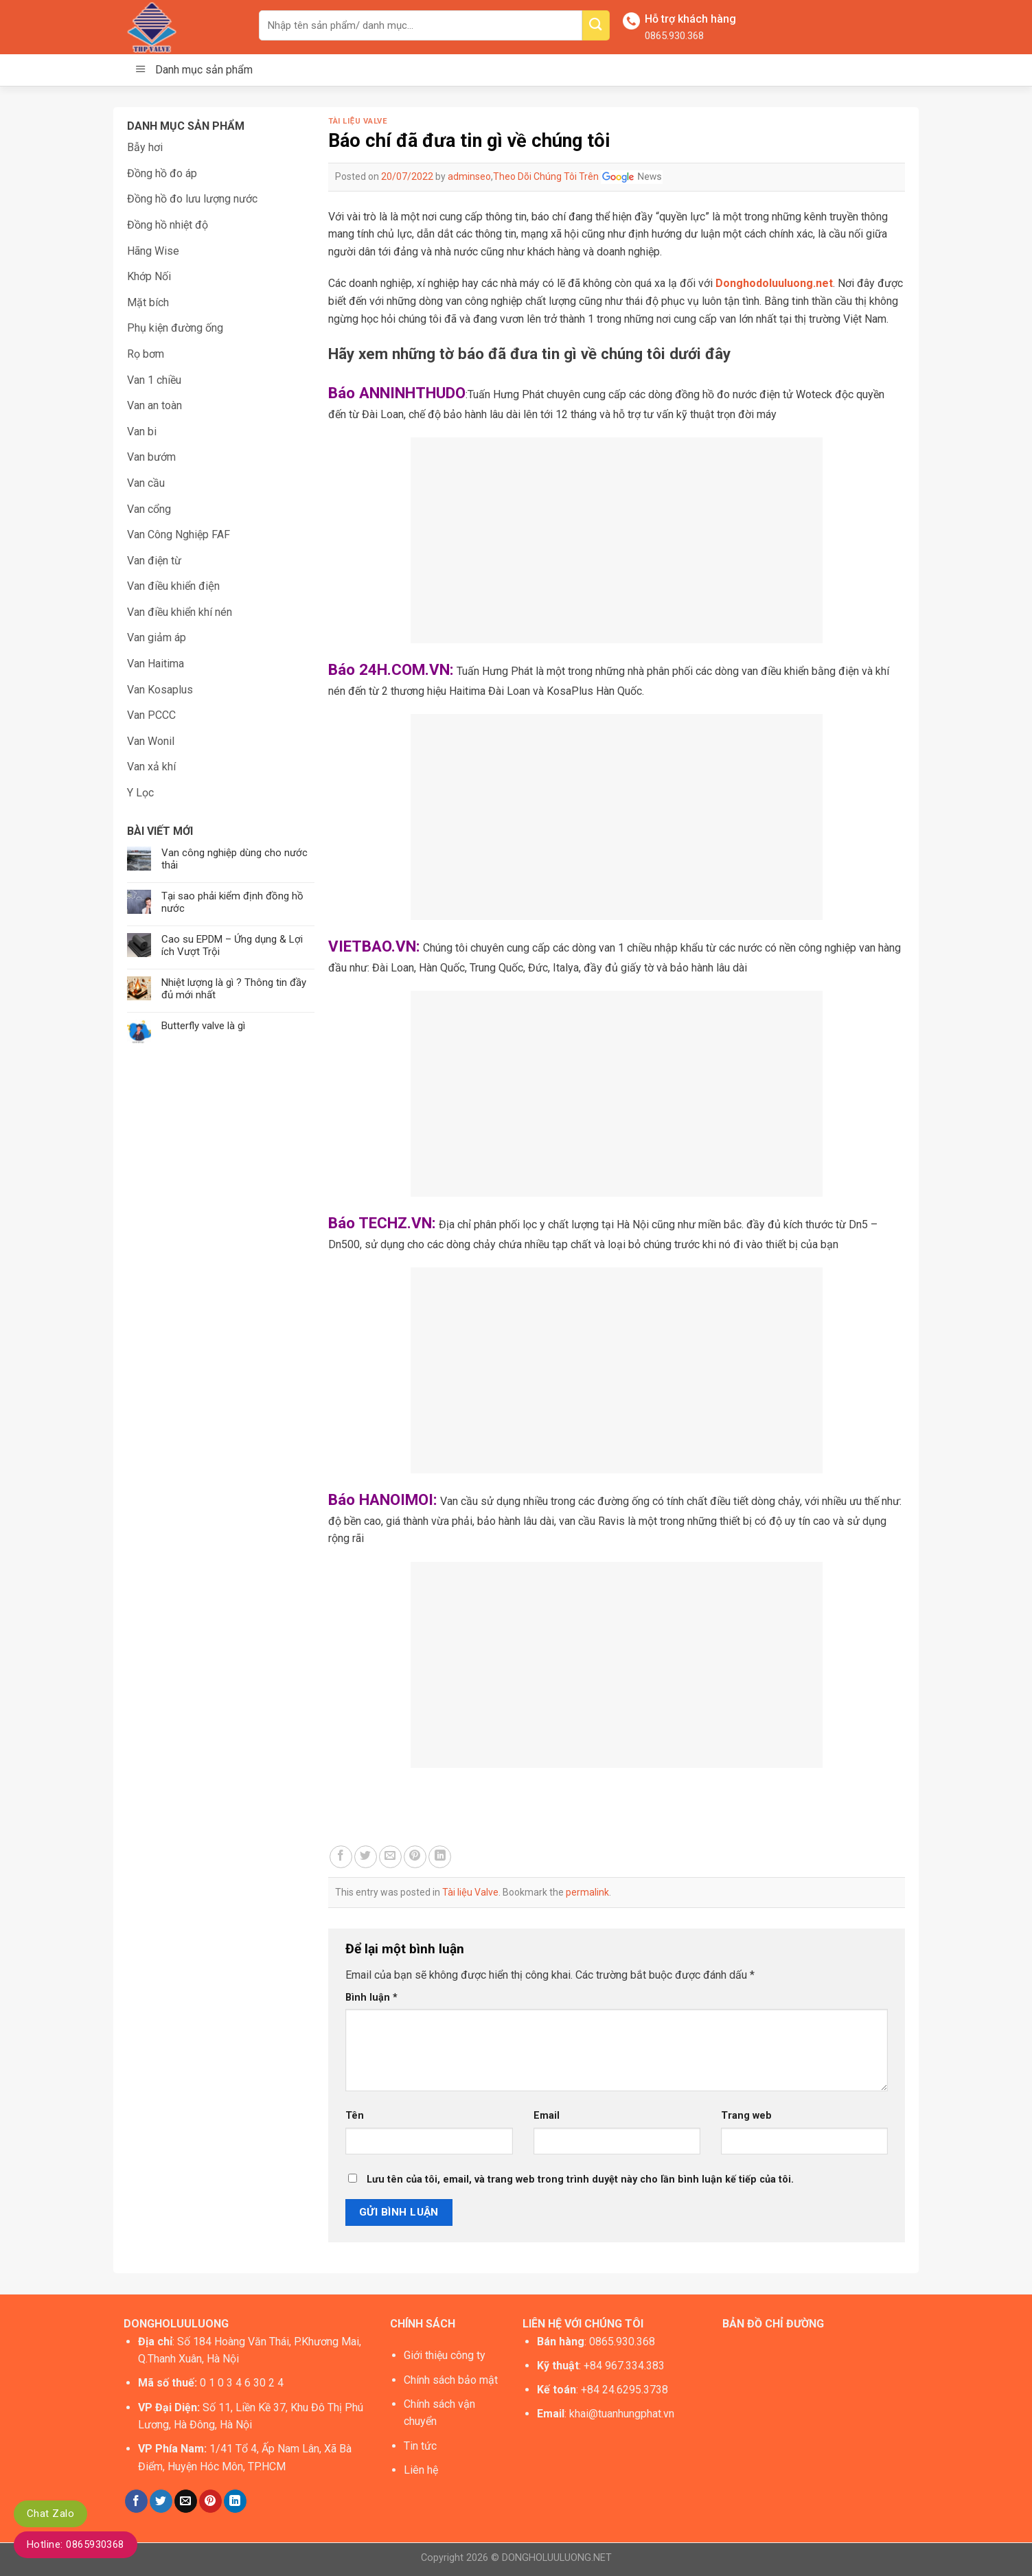 Image resolution: width=1032 pixels, height=2576 pixels. I want to click on Trang web, so click(746, 2115).